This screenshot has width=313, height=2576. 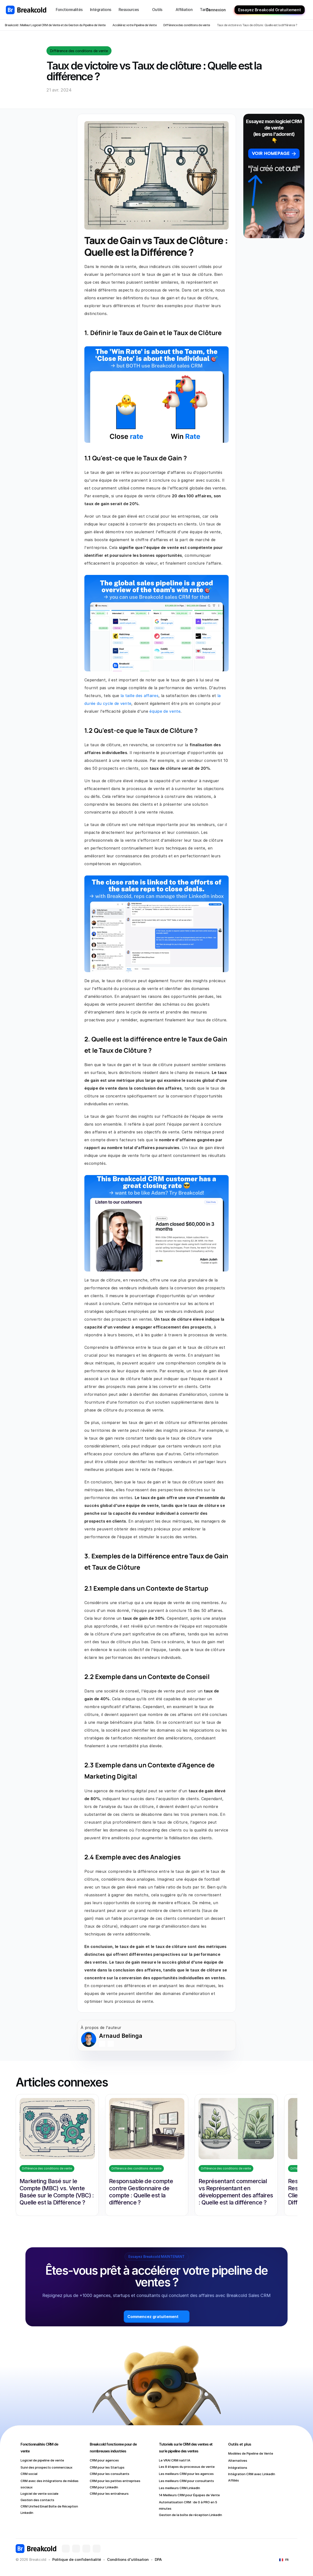 What do you see at coordinates (139, 695) in the screenshot?
I see `la taille des affaires` at bounding box center [139, 695].